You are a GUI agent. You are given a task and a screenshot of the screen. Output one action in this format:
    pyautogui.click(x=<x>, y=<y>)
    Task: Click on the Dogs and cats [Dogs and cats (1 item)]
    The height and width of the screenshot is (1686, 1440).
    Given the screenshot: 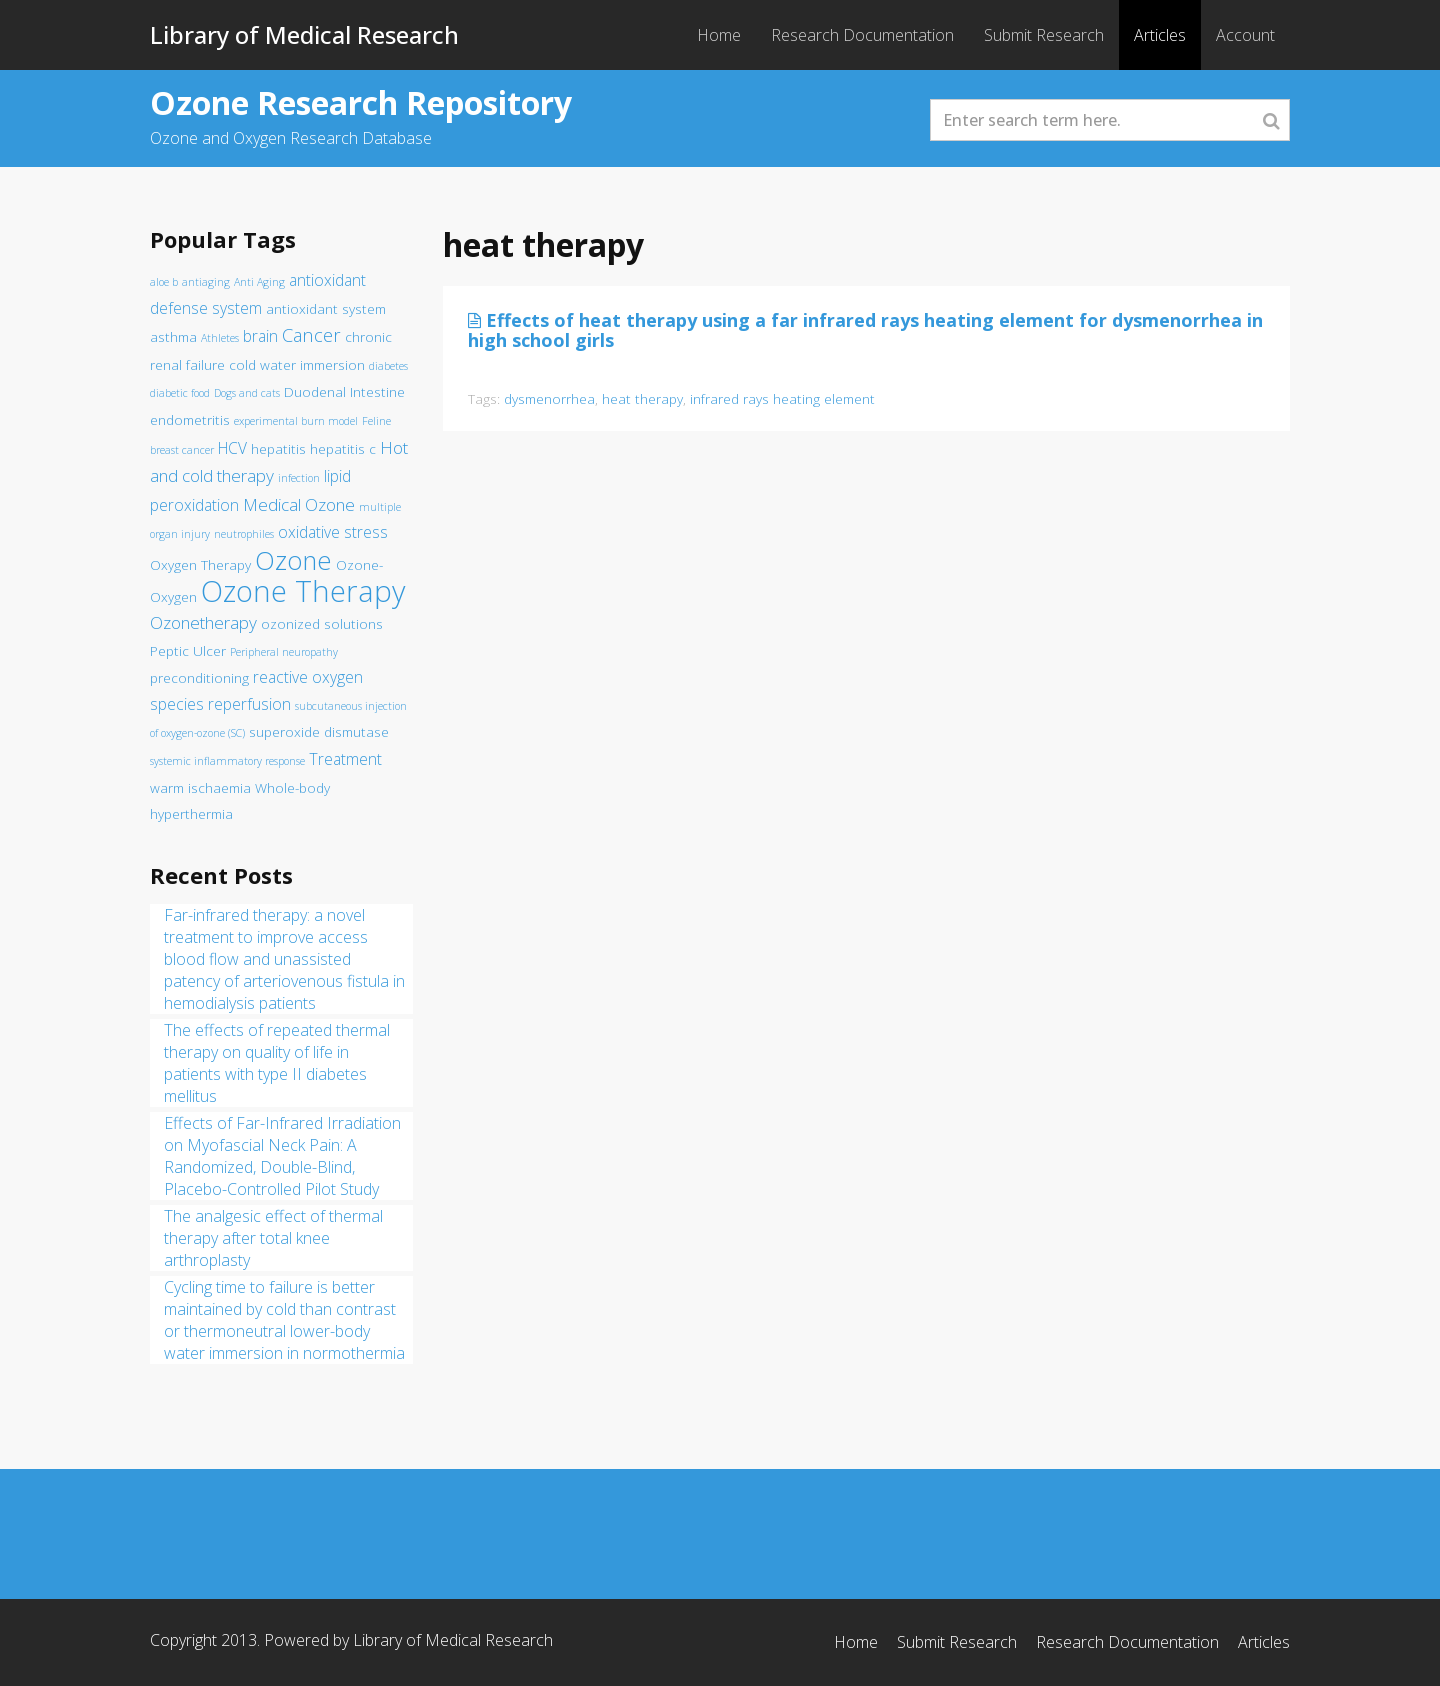 What is the action you would take?
    pyautogui.click(x=247, y=393)
    